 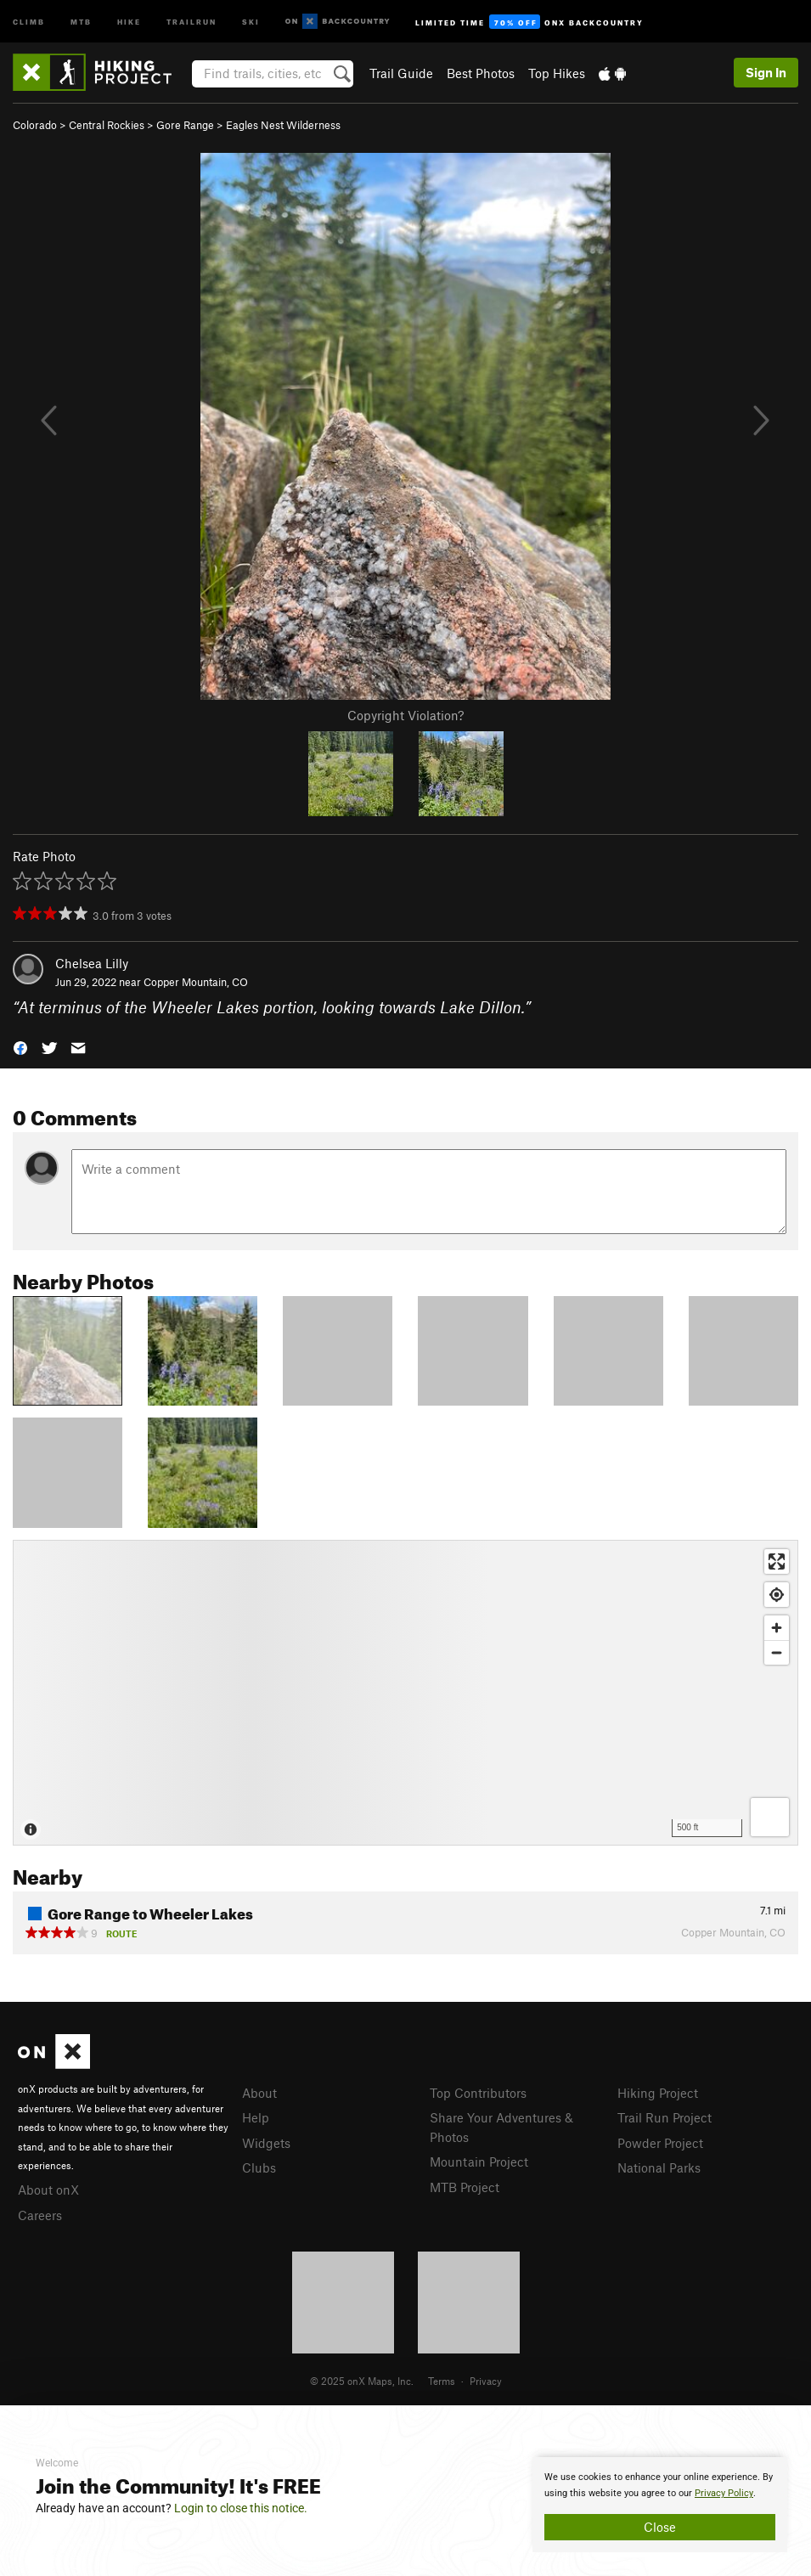 What do you see at coordinates (20, 1047) in the screenshot?
I see `[button]` at bounding box center [20, 1047].